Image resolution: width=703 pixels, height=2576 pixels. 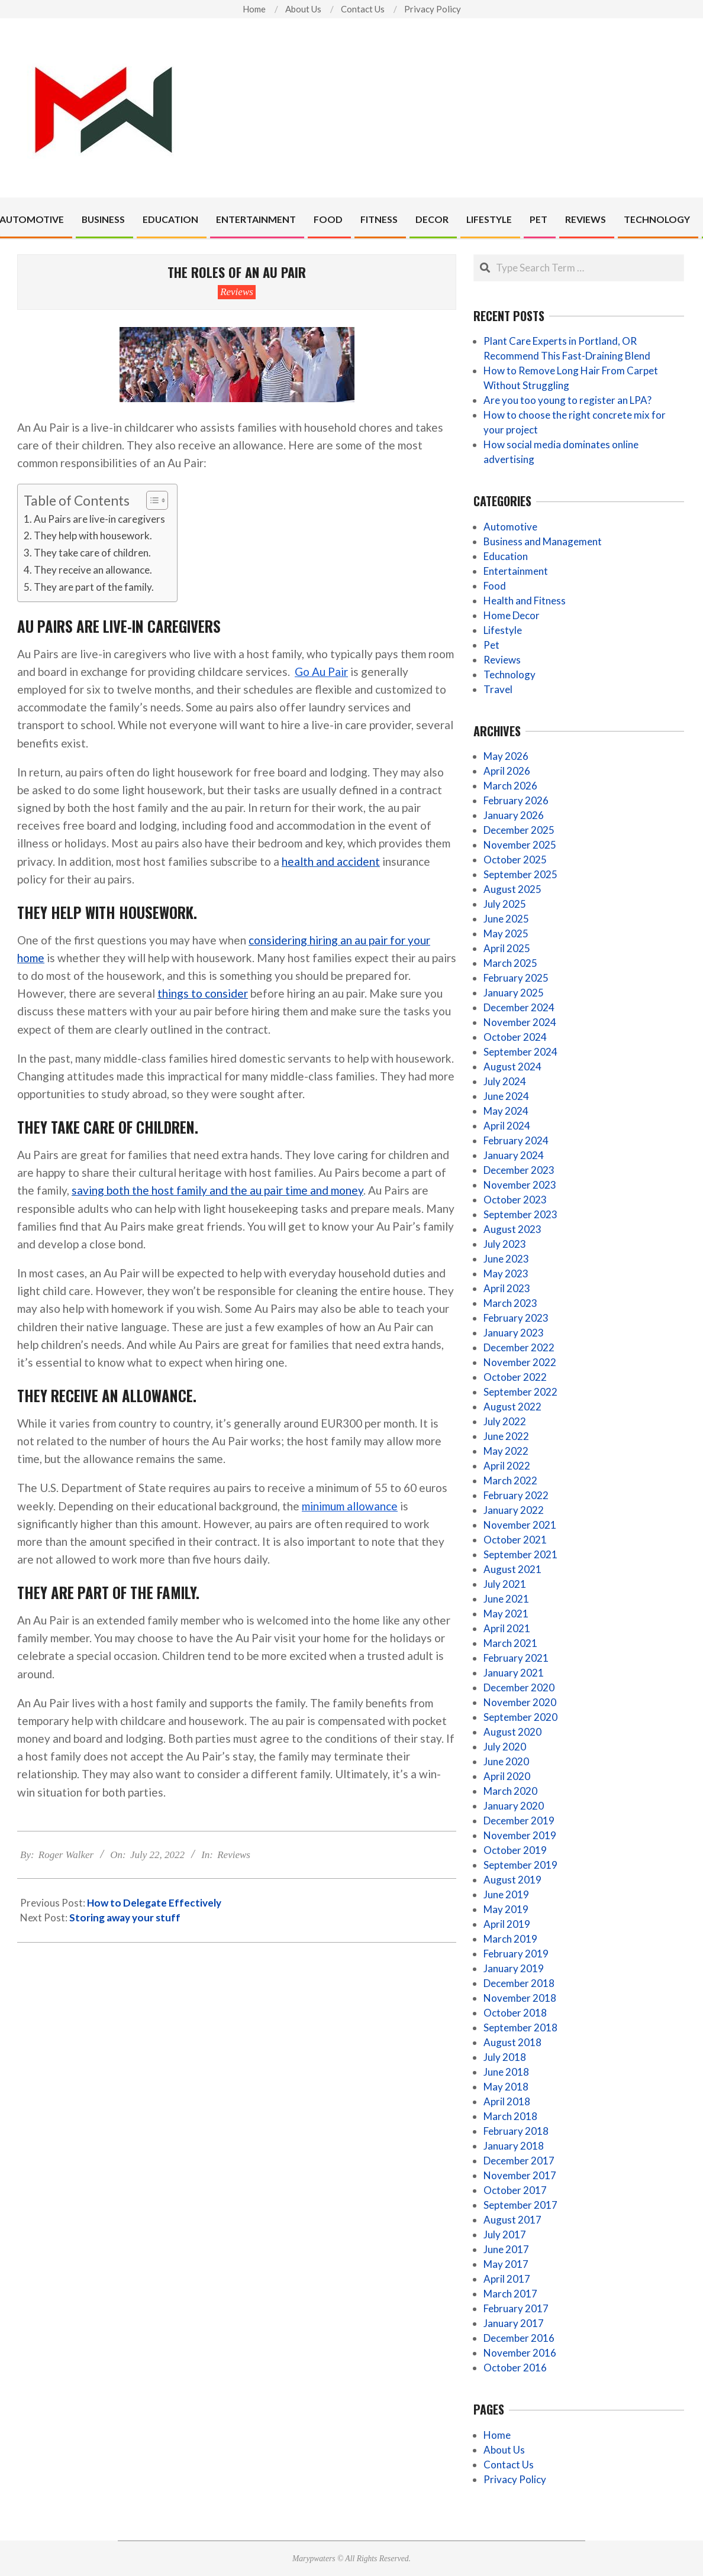 I want to click on October 2017, so click(x=515, y=2190).